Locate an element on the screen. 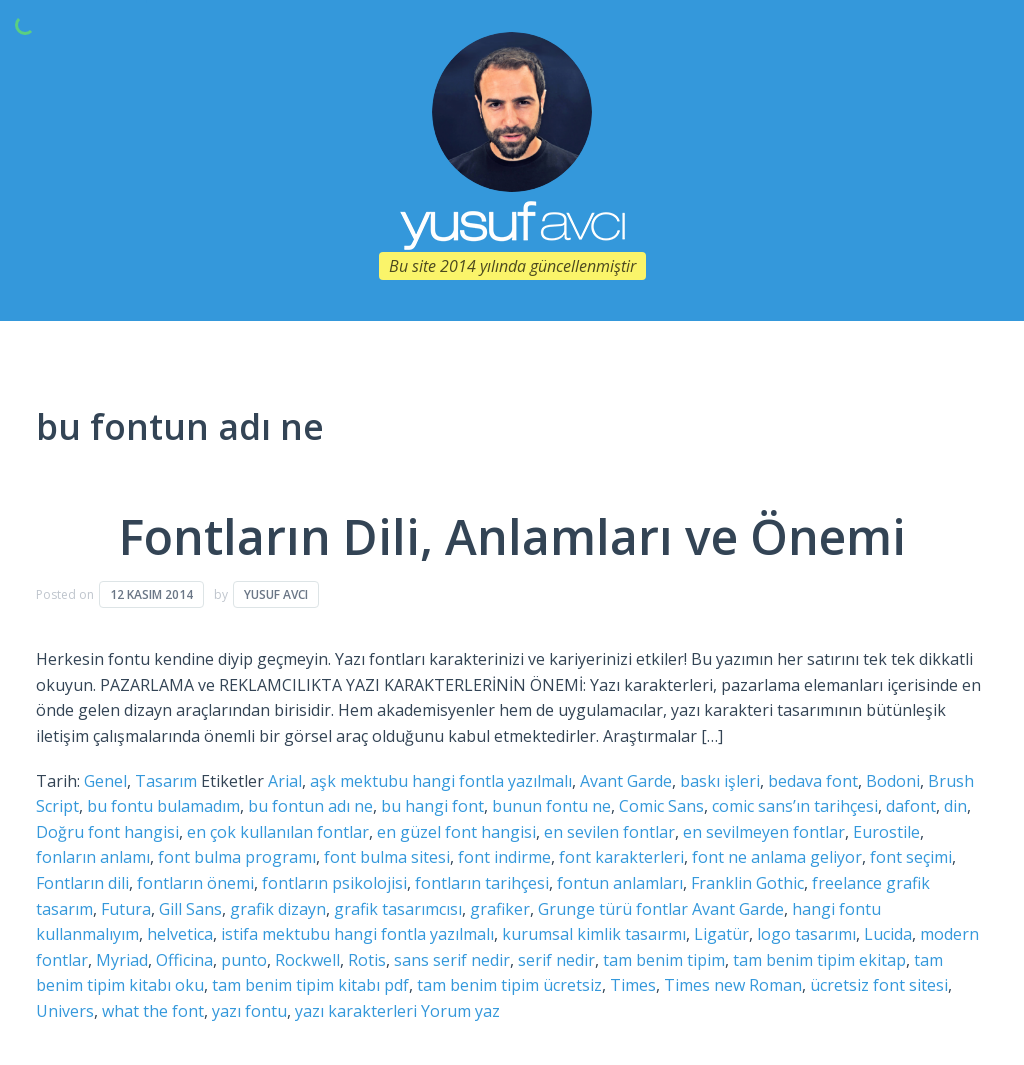 This screenshot has height=1065, width=1024. yazı karakterleri is located at coordinates (356, 1011).